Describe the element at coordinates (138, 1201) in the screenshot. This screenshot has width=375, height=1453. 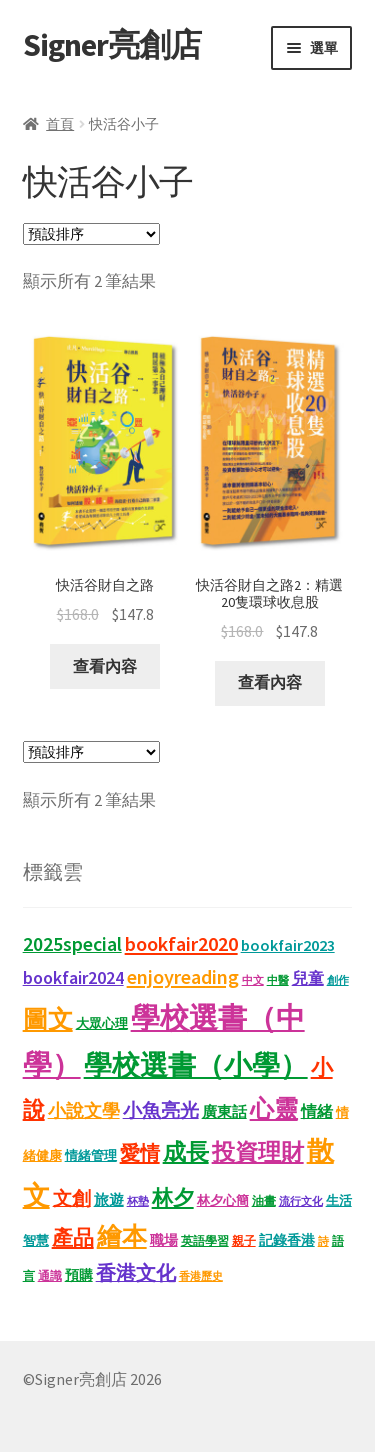
I see `杯墊 [杯墊 (9 項商品)]` at that location.